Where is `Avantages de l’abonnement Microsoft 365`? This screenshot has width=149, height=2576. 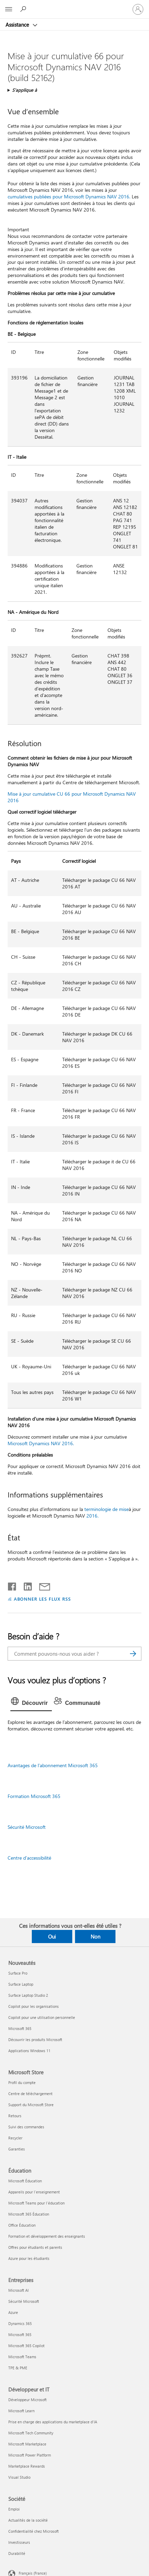 Avantages de l’abonnement Microsoft 365 is located at coordinates (53, 1765).